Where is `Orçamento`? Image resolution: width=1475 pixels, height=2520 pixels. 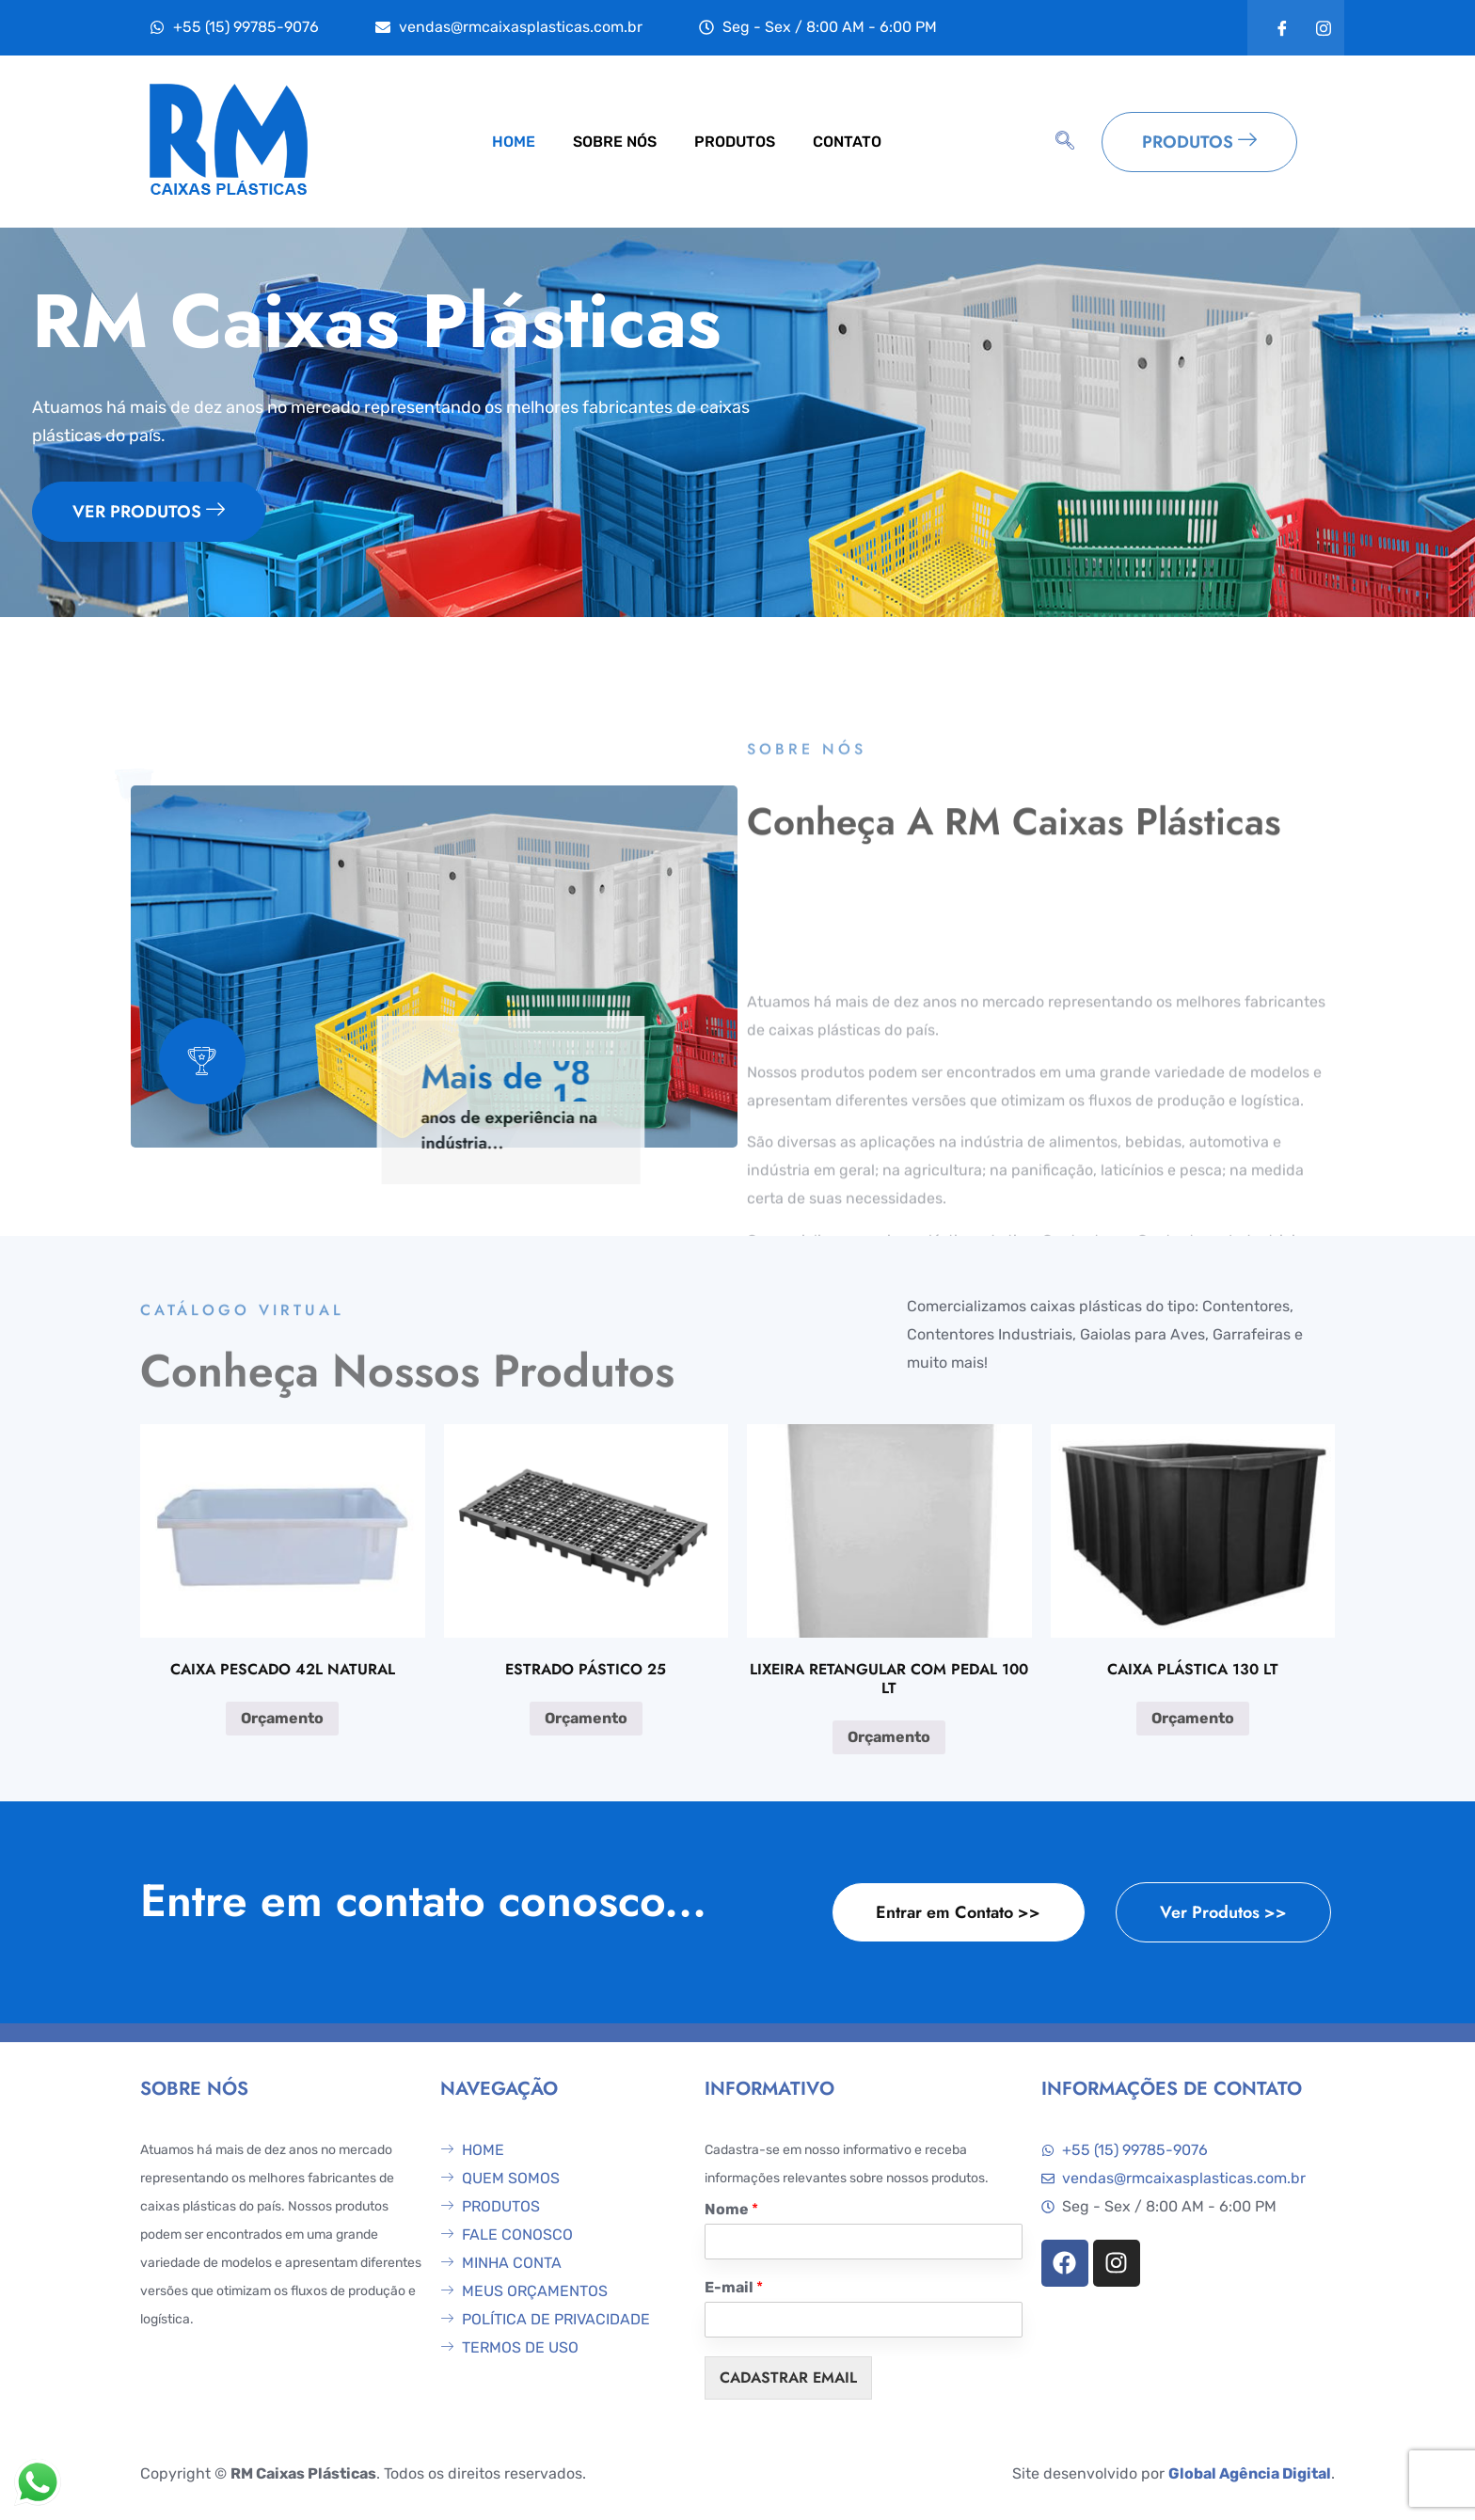 Orçamento is located at coordinates (282, 1718).